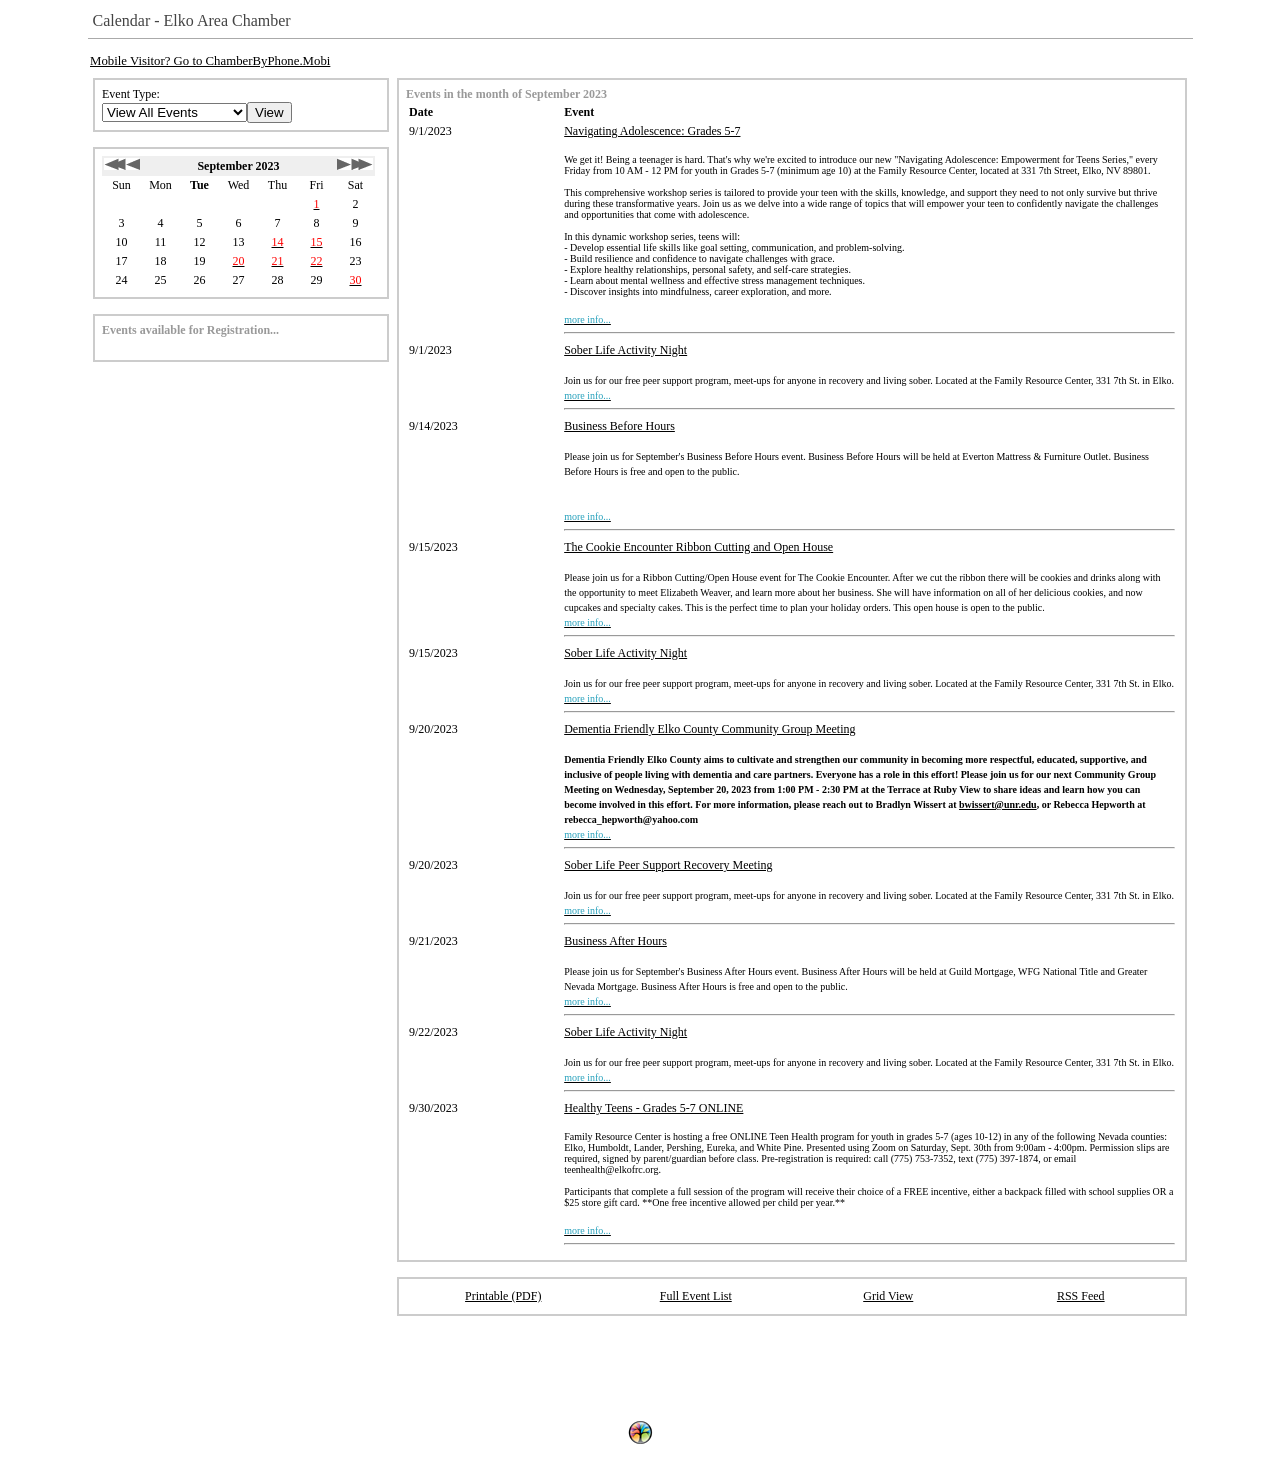 Image resolution: width=1280 pixels, height=1475 pixels. What do you see at coordinates (619, 426) in the screenshot?
I see `Business Before Hours` at bounding box center [619, 426].